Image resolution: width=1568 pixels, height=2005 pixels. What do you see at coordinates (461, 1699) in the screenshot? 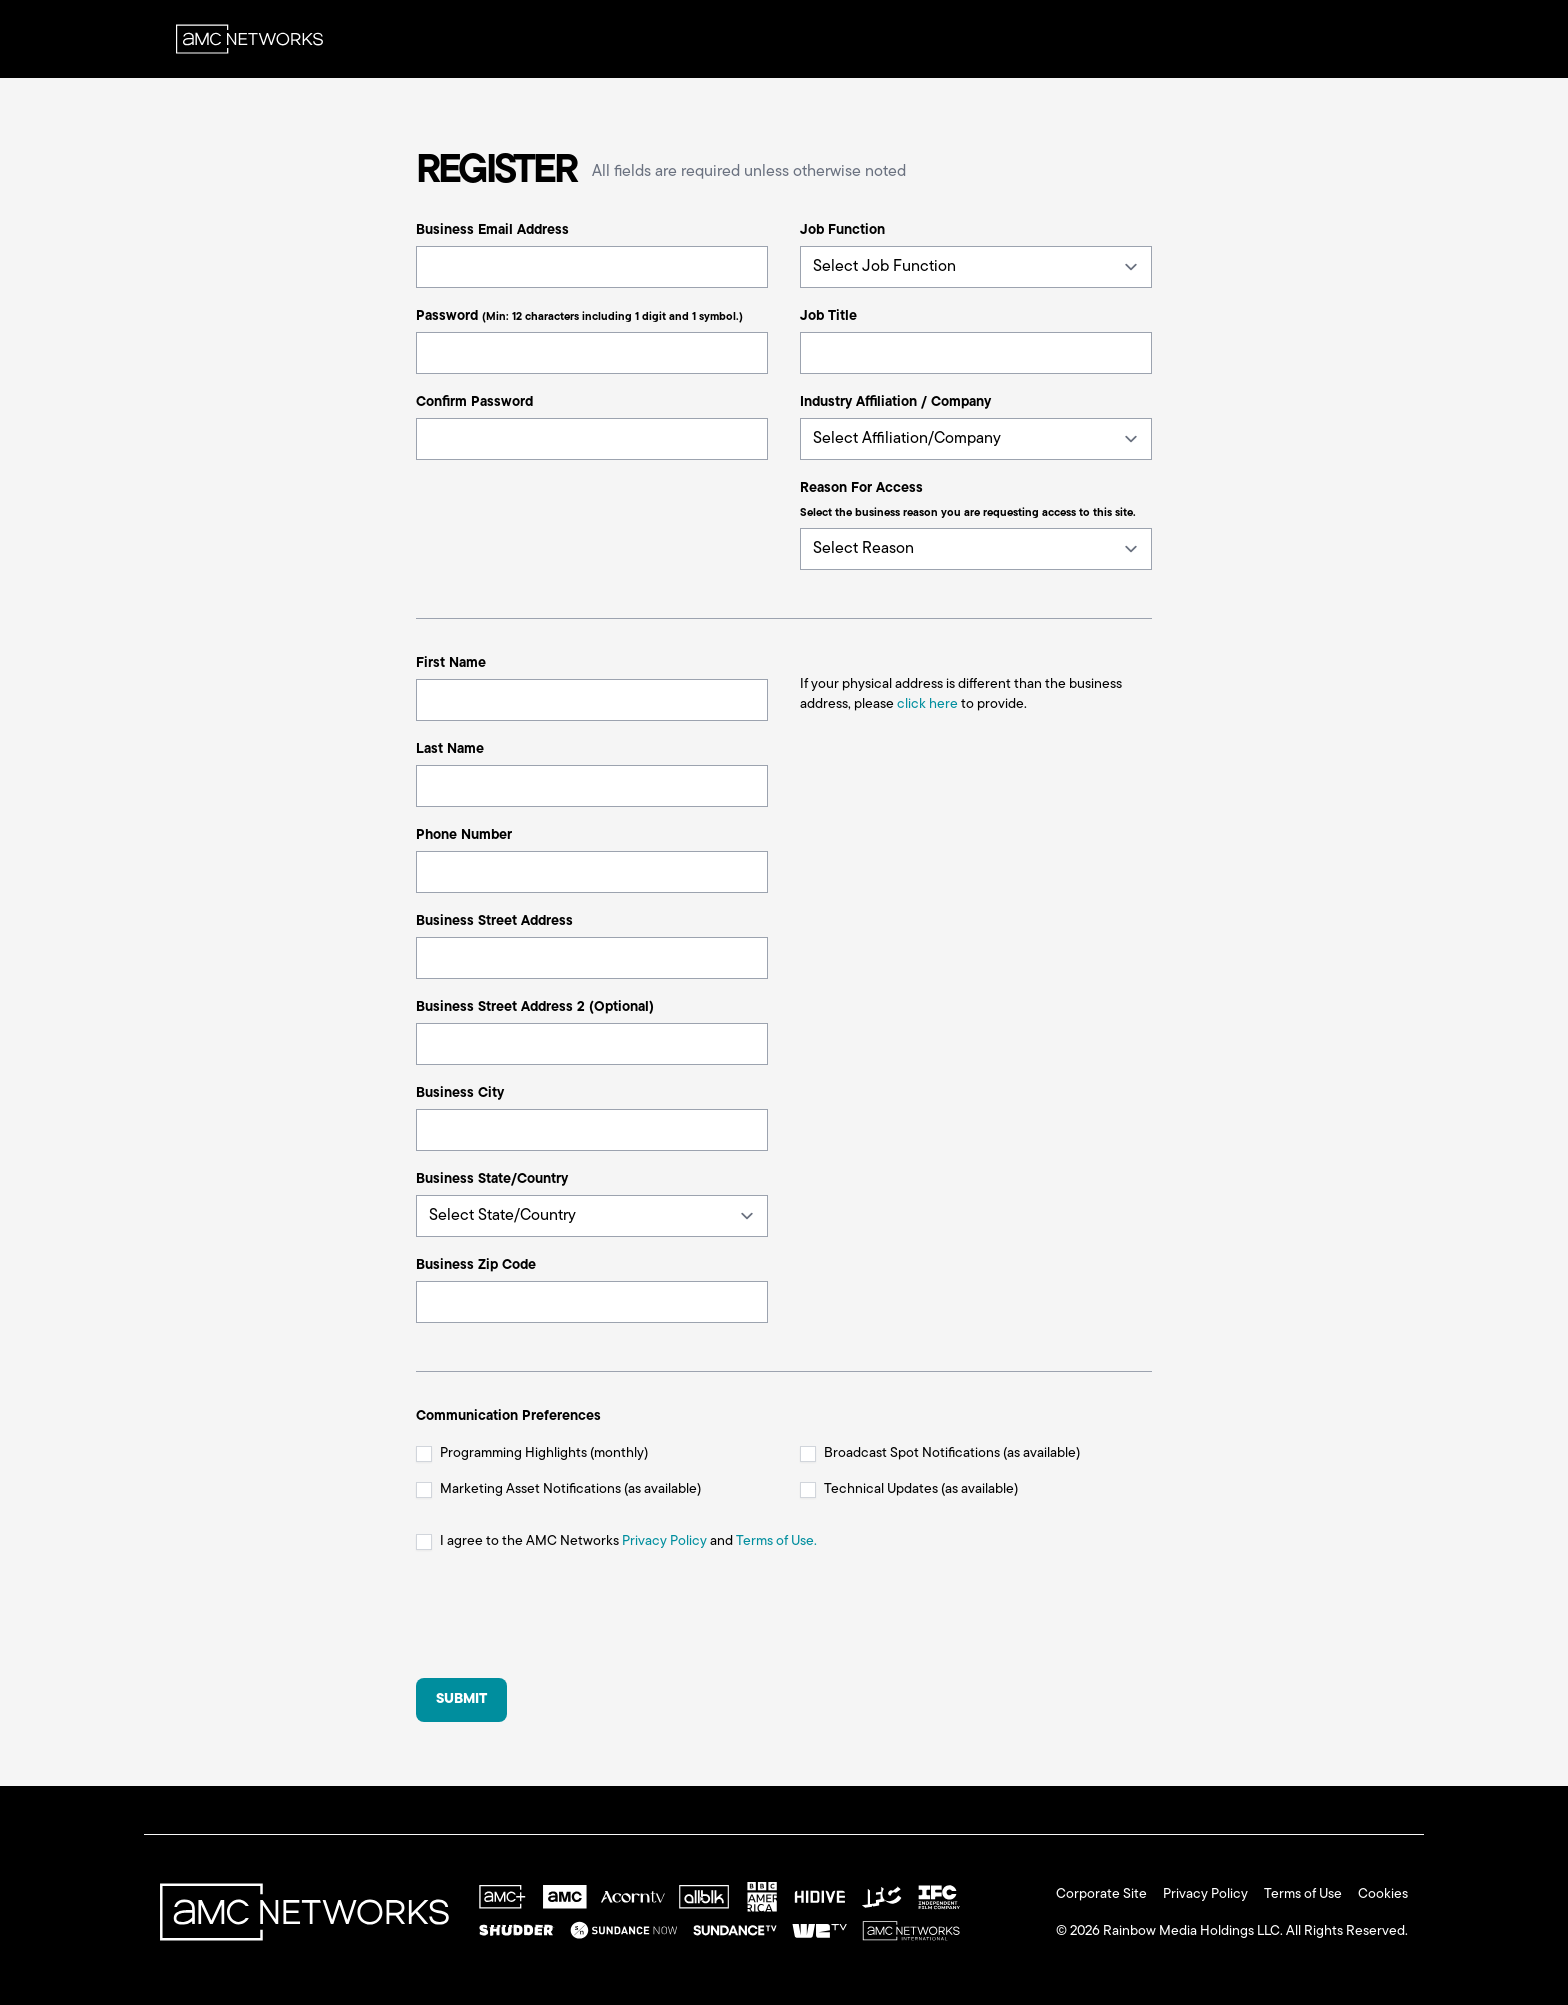
I see `Submit` at bounding box center [461, 1699].